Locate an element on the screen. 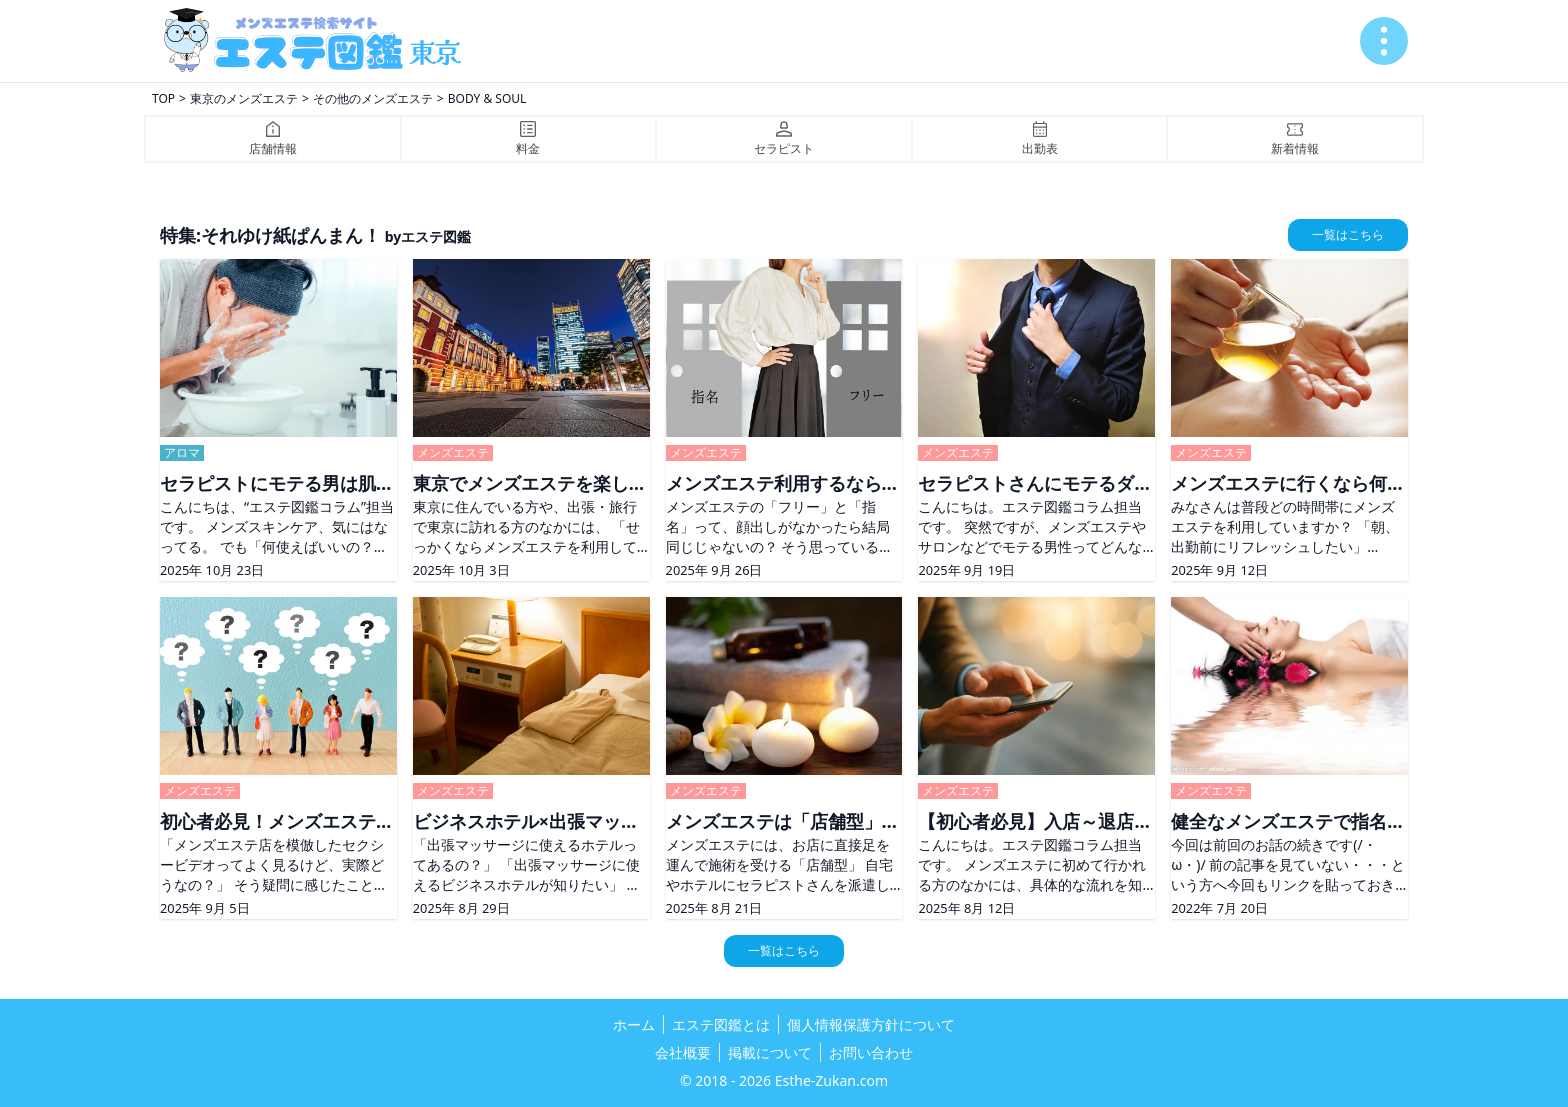  会社概要 is located at coordinates (683, 1052).